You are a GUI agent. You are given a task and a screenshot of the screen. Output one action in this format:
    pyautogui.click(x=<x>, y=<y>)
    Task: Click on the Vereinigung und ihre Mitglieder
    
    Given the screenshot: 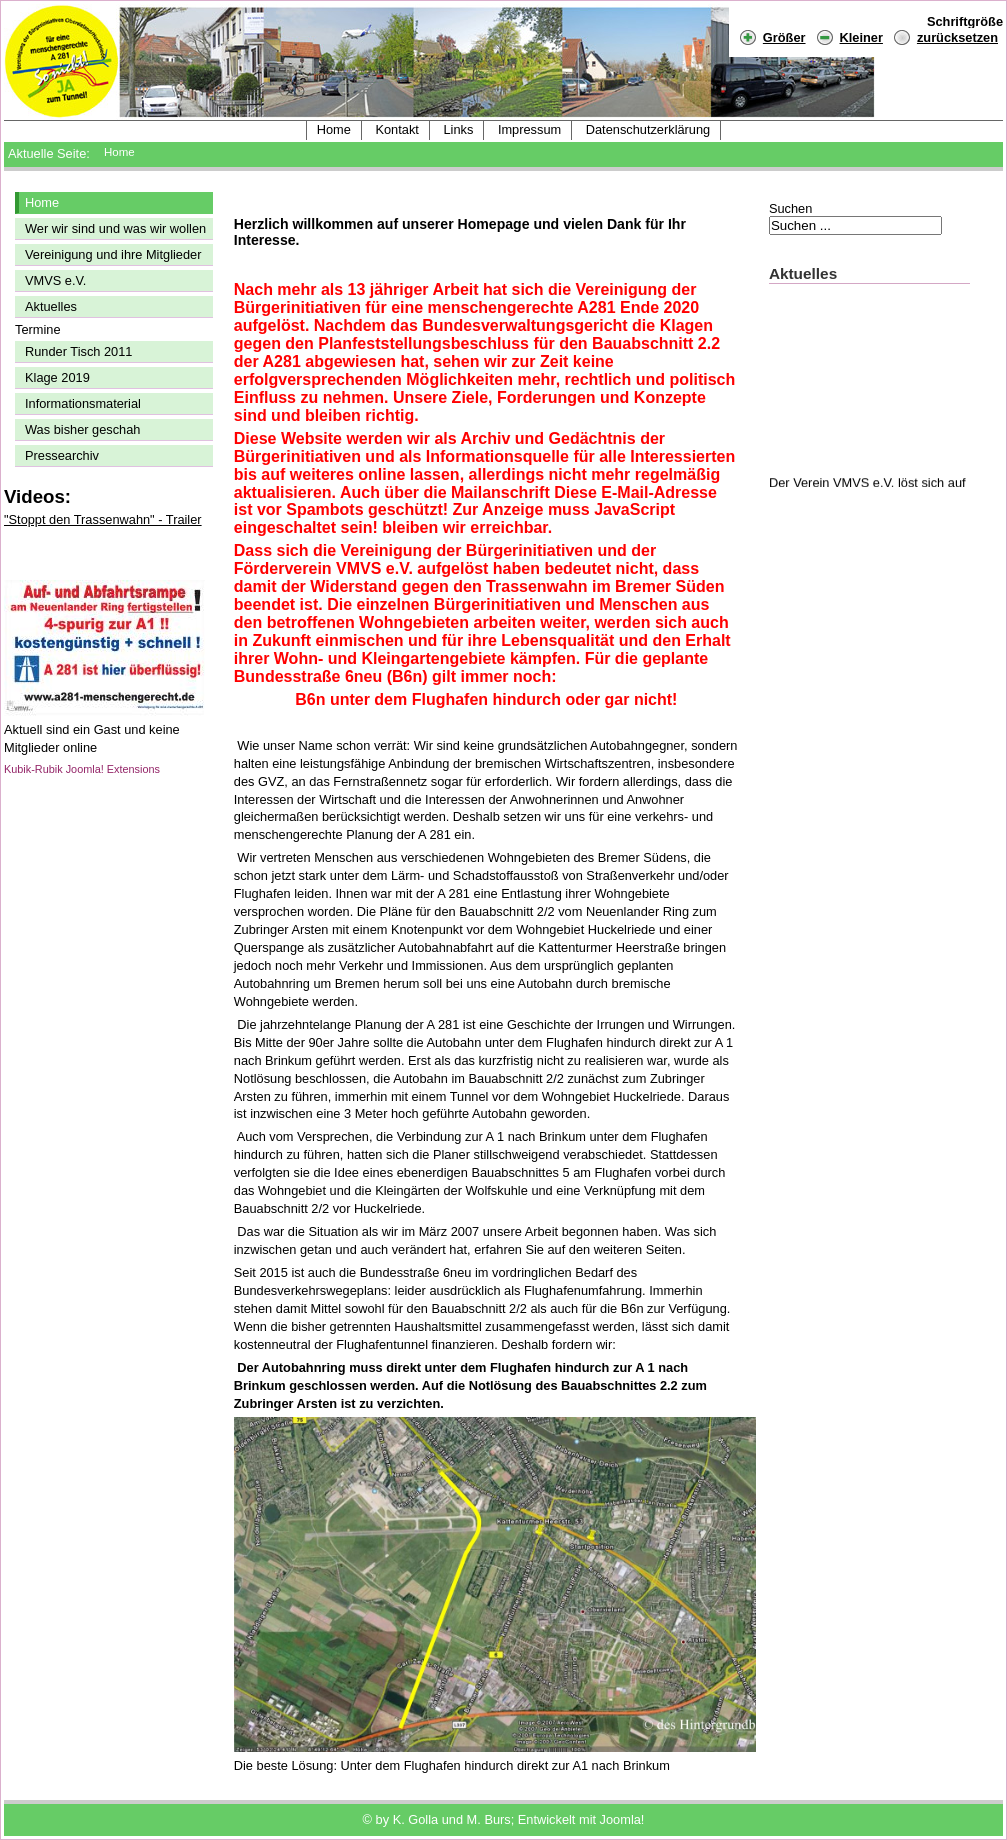 What is the action you would take?
    pyautogui.click(x=113, y=254)
    